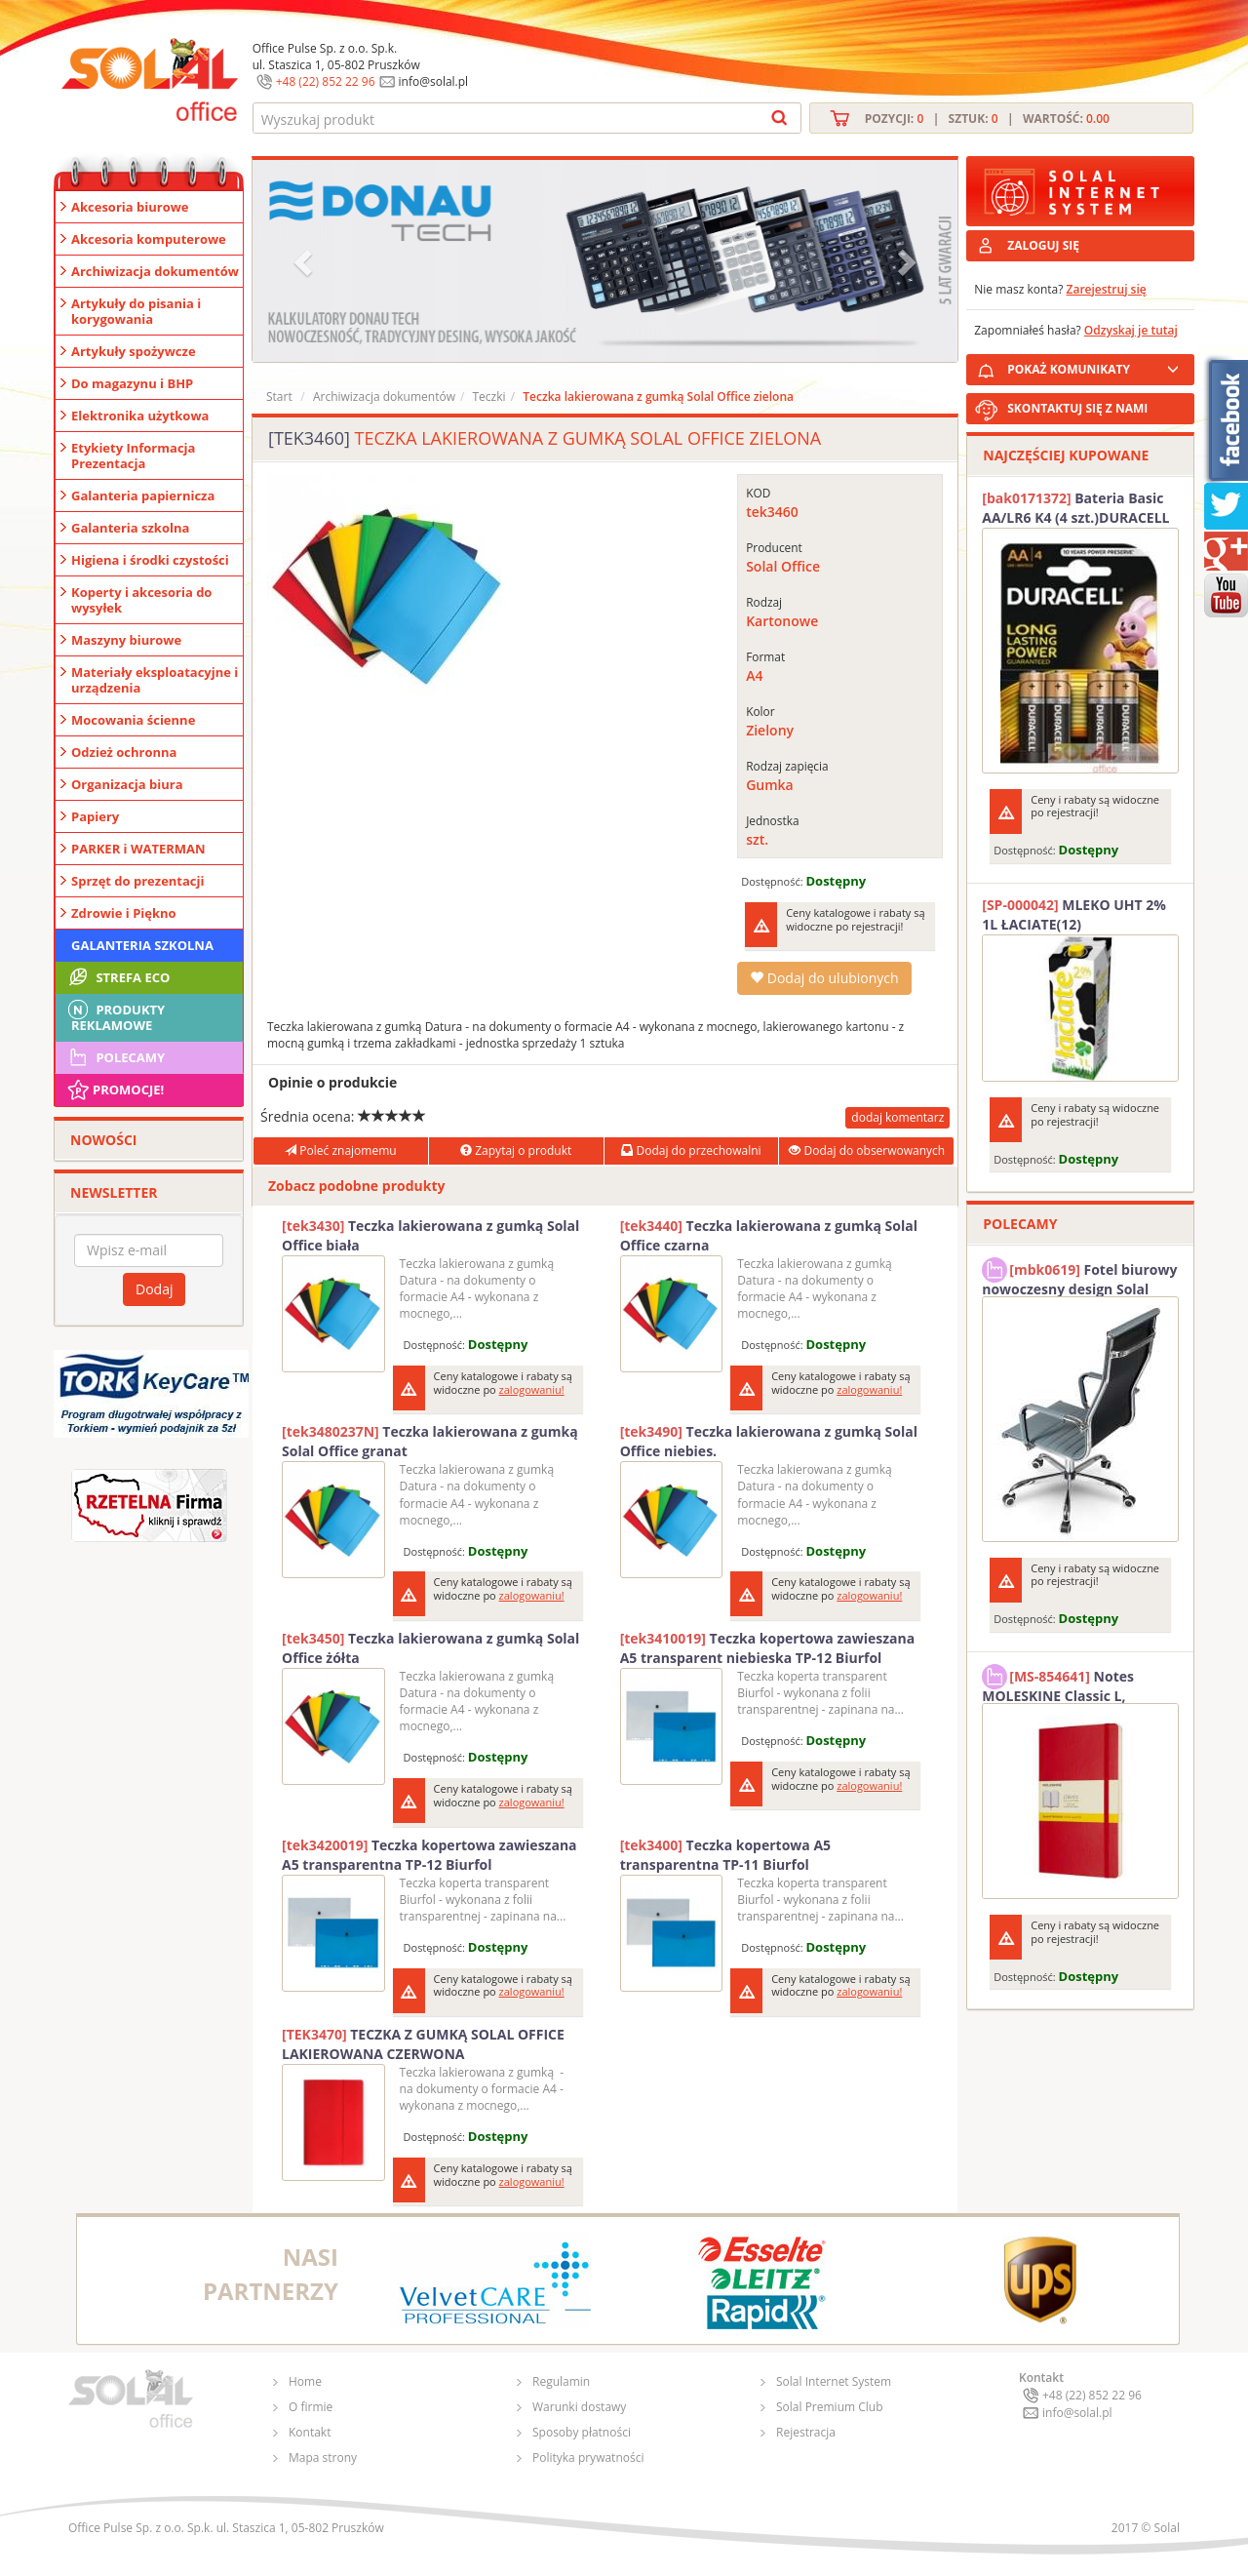  I want to click on Odzież ochronna, so click(123, 752).